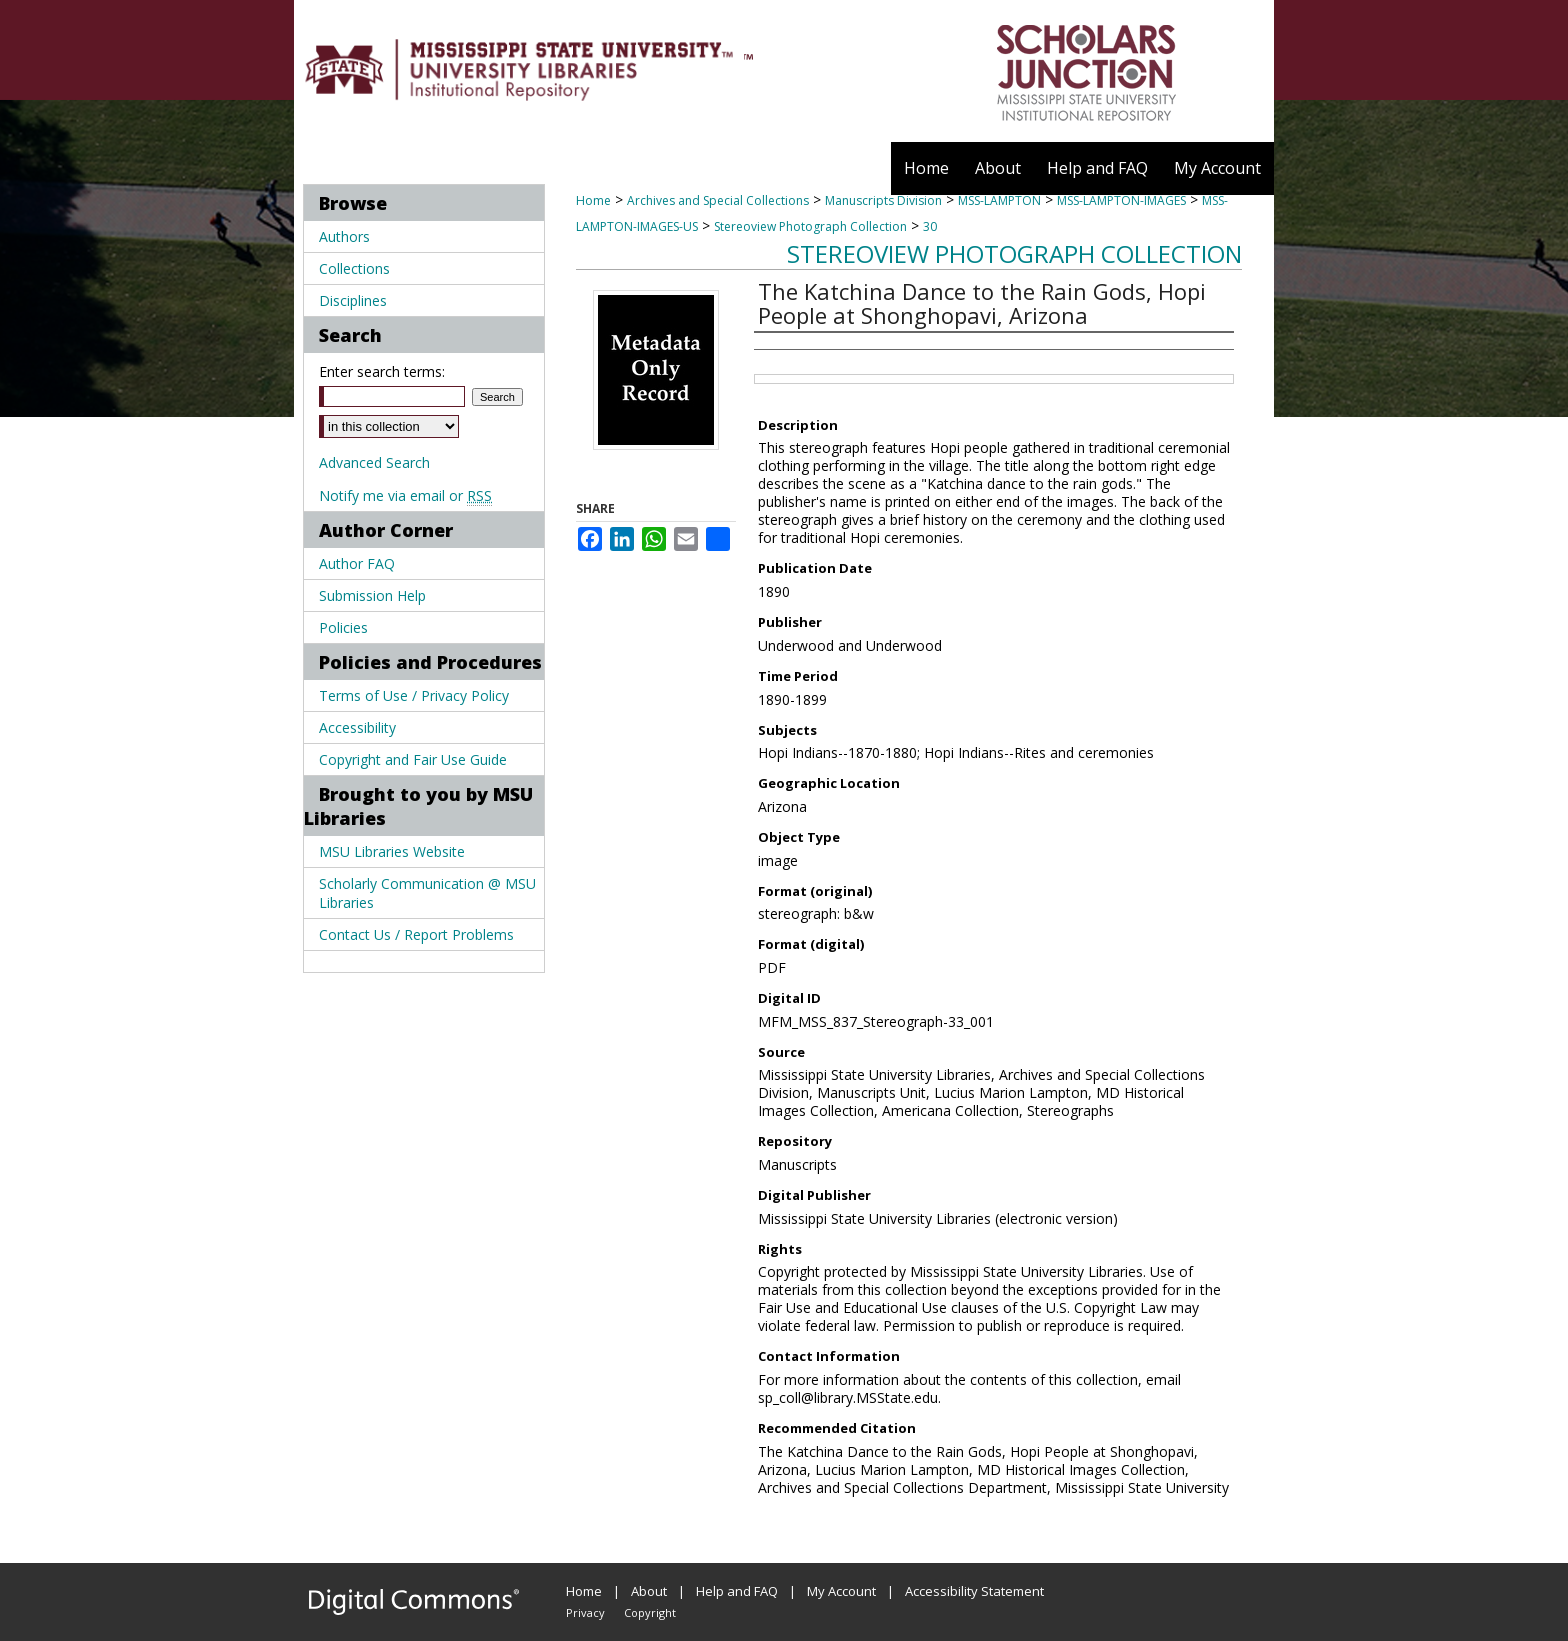  I want to click on Disciplines, so click(353, 300).